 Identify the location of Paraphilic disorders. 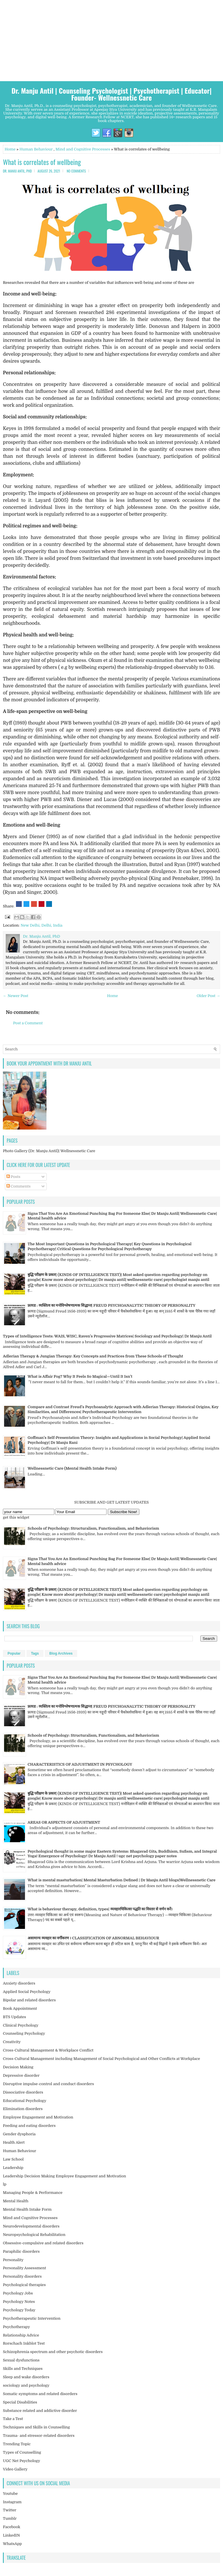
(21, 2251).